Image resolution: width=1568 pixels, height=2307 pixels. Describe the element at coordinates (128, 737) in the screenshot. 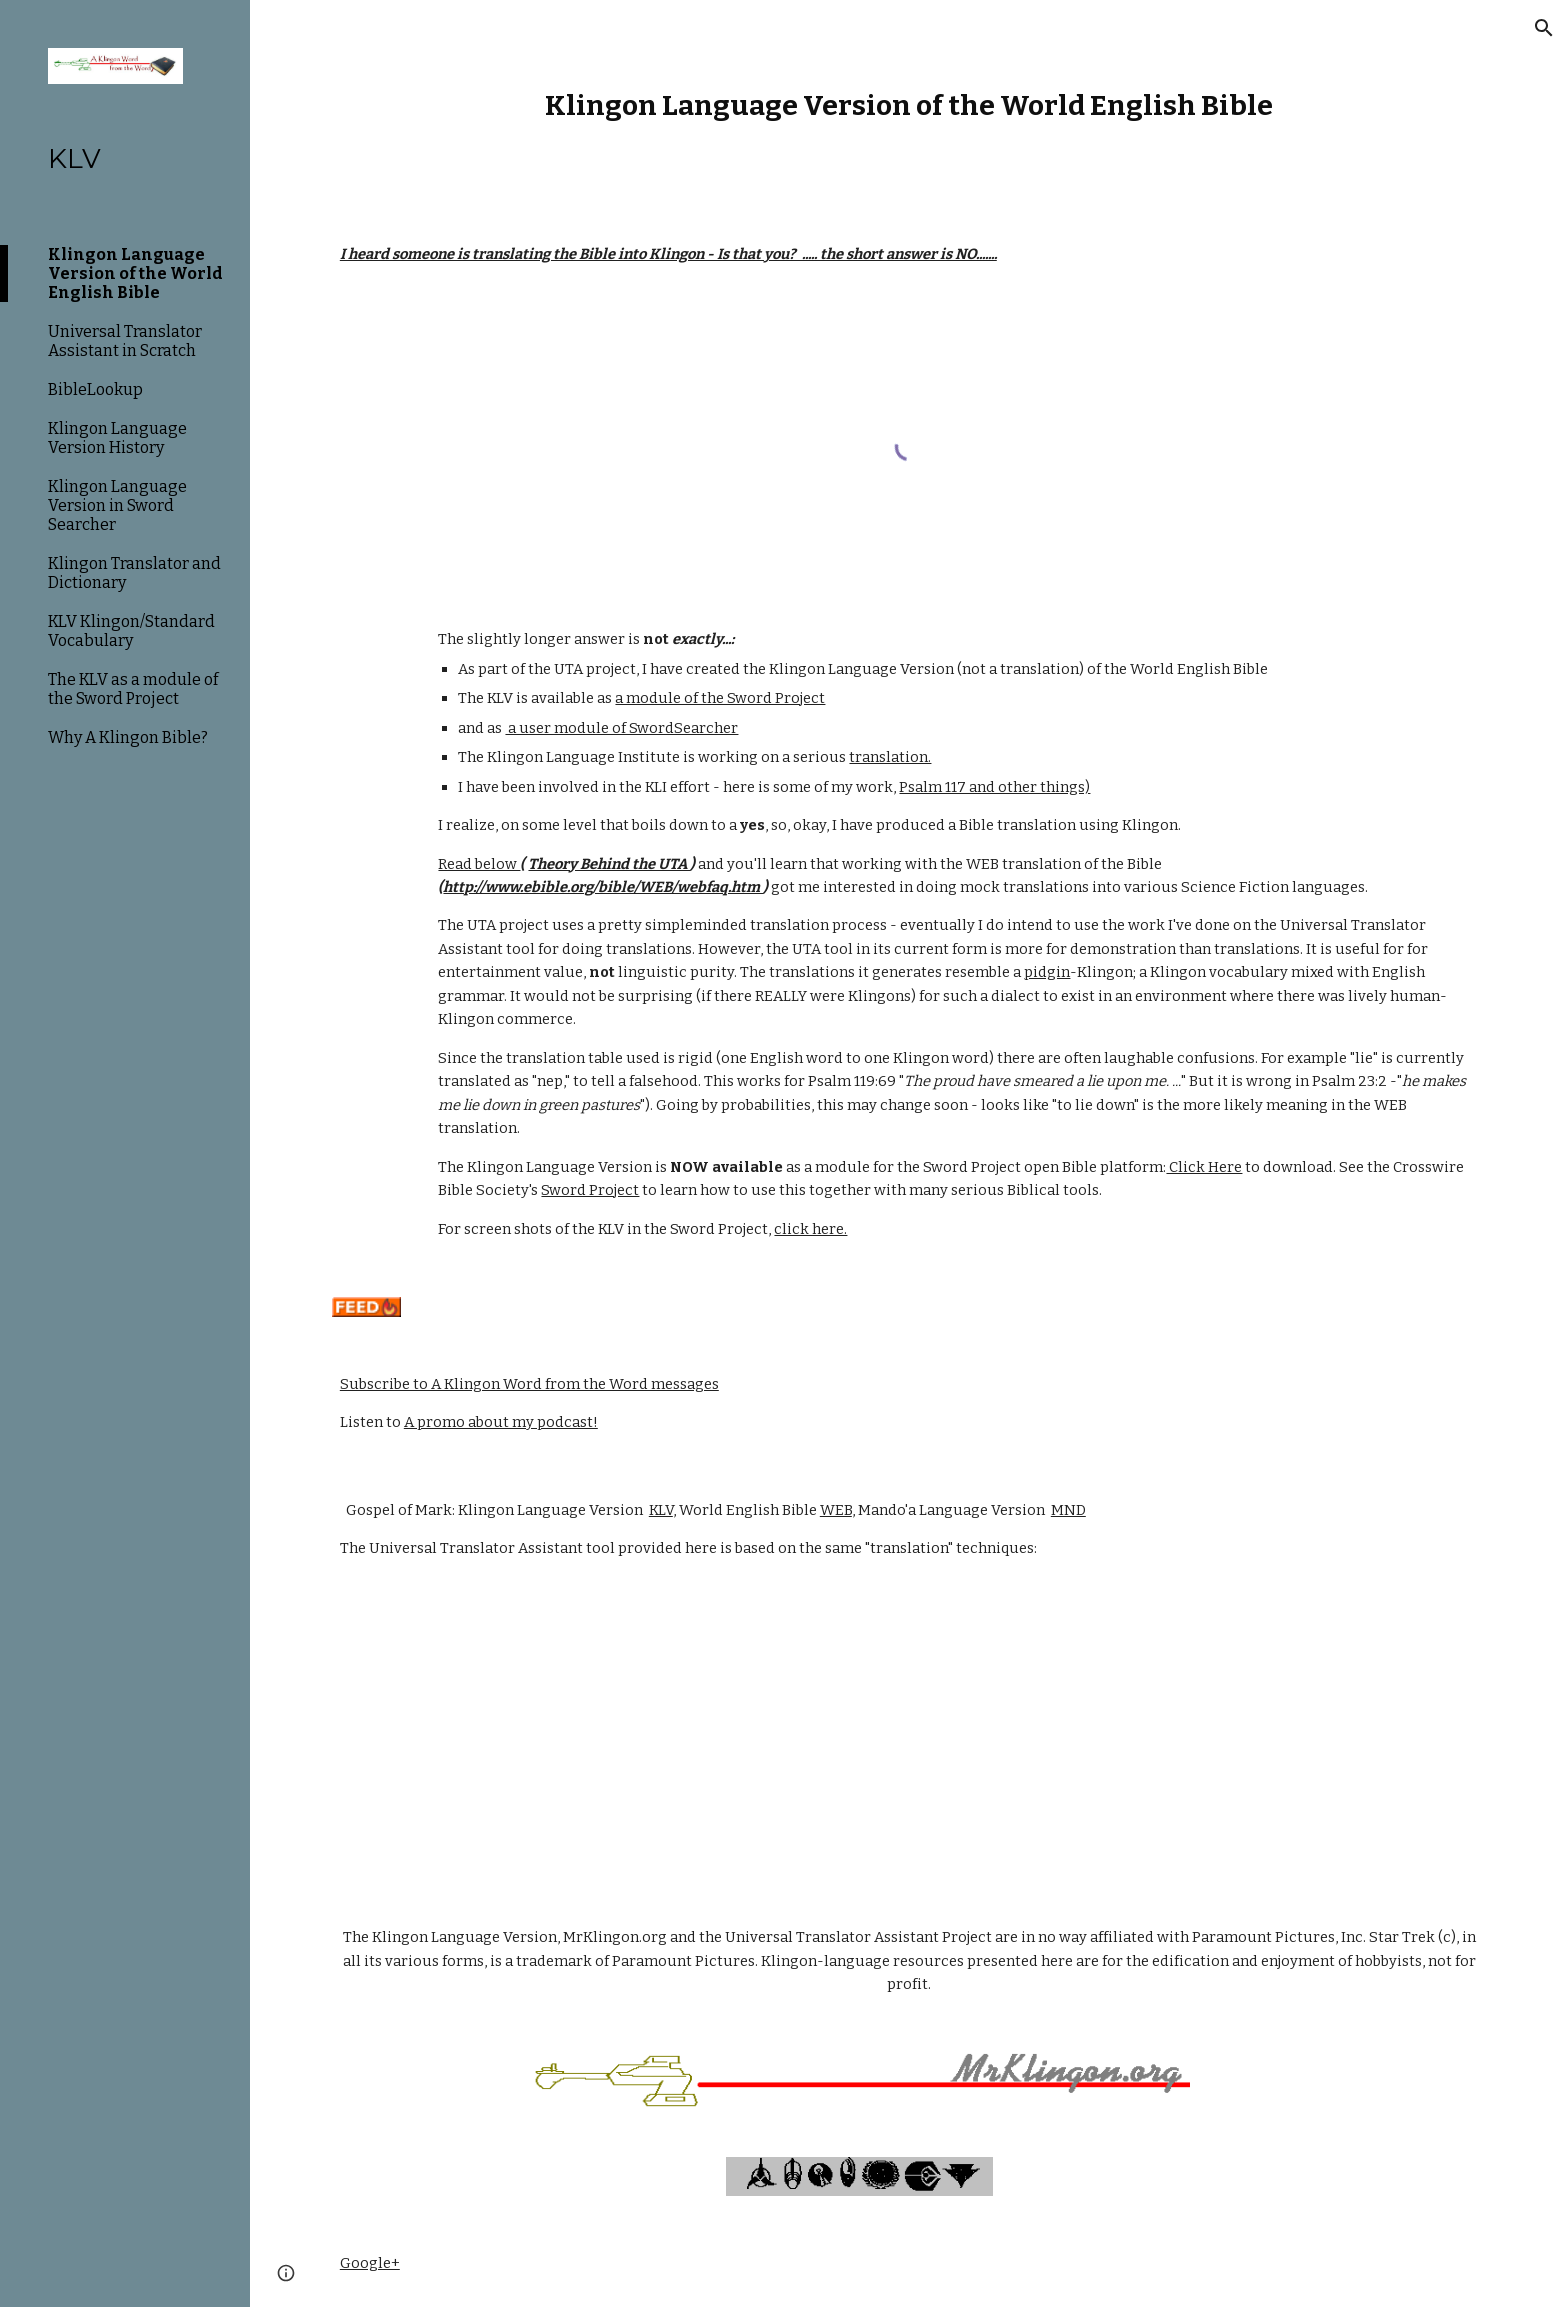

I see `Why A Klingon Bible? [link]` at that location.